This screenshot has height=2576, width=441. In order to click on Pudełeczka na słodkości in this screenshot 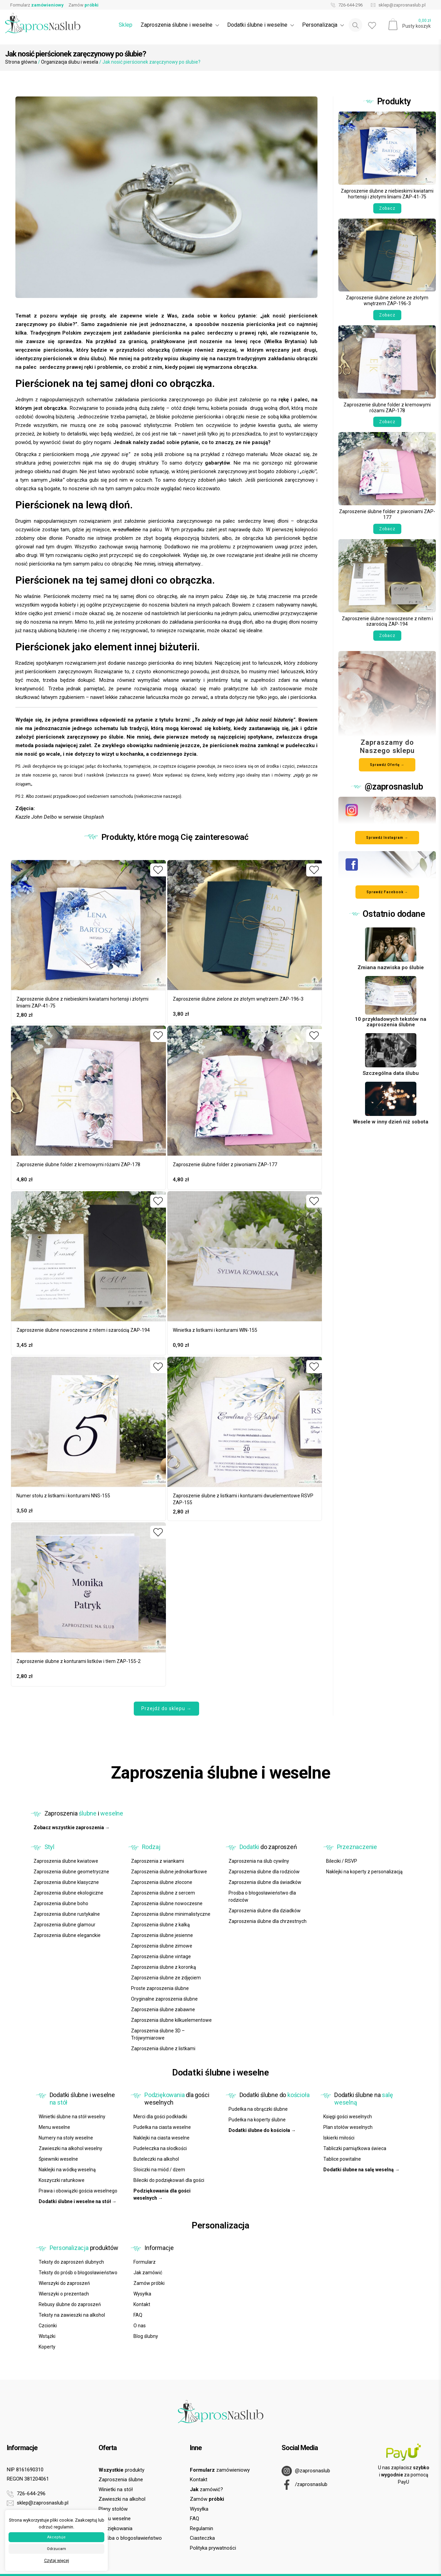, I will do `click(160, 2148)`.